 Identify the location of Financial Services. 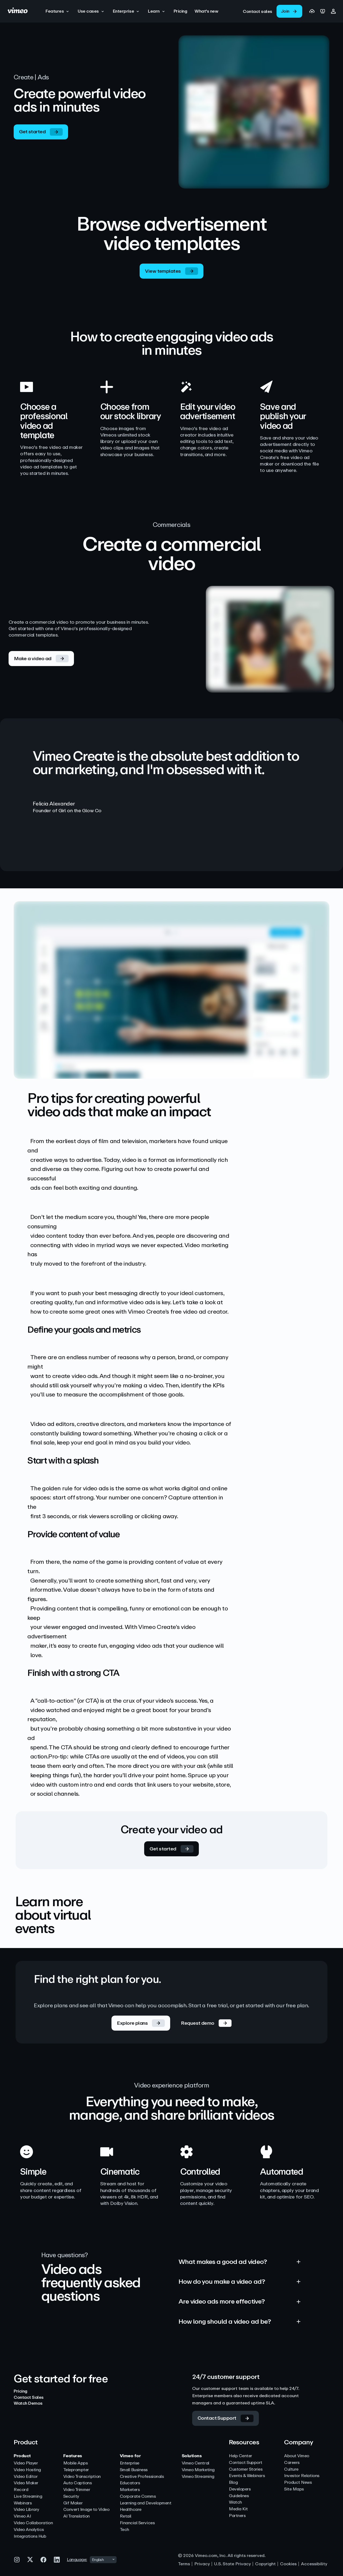
(137, 2523).